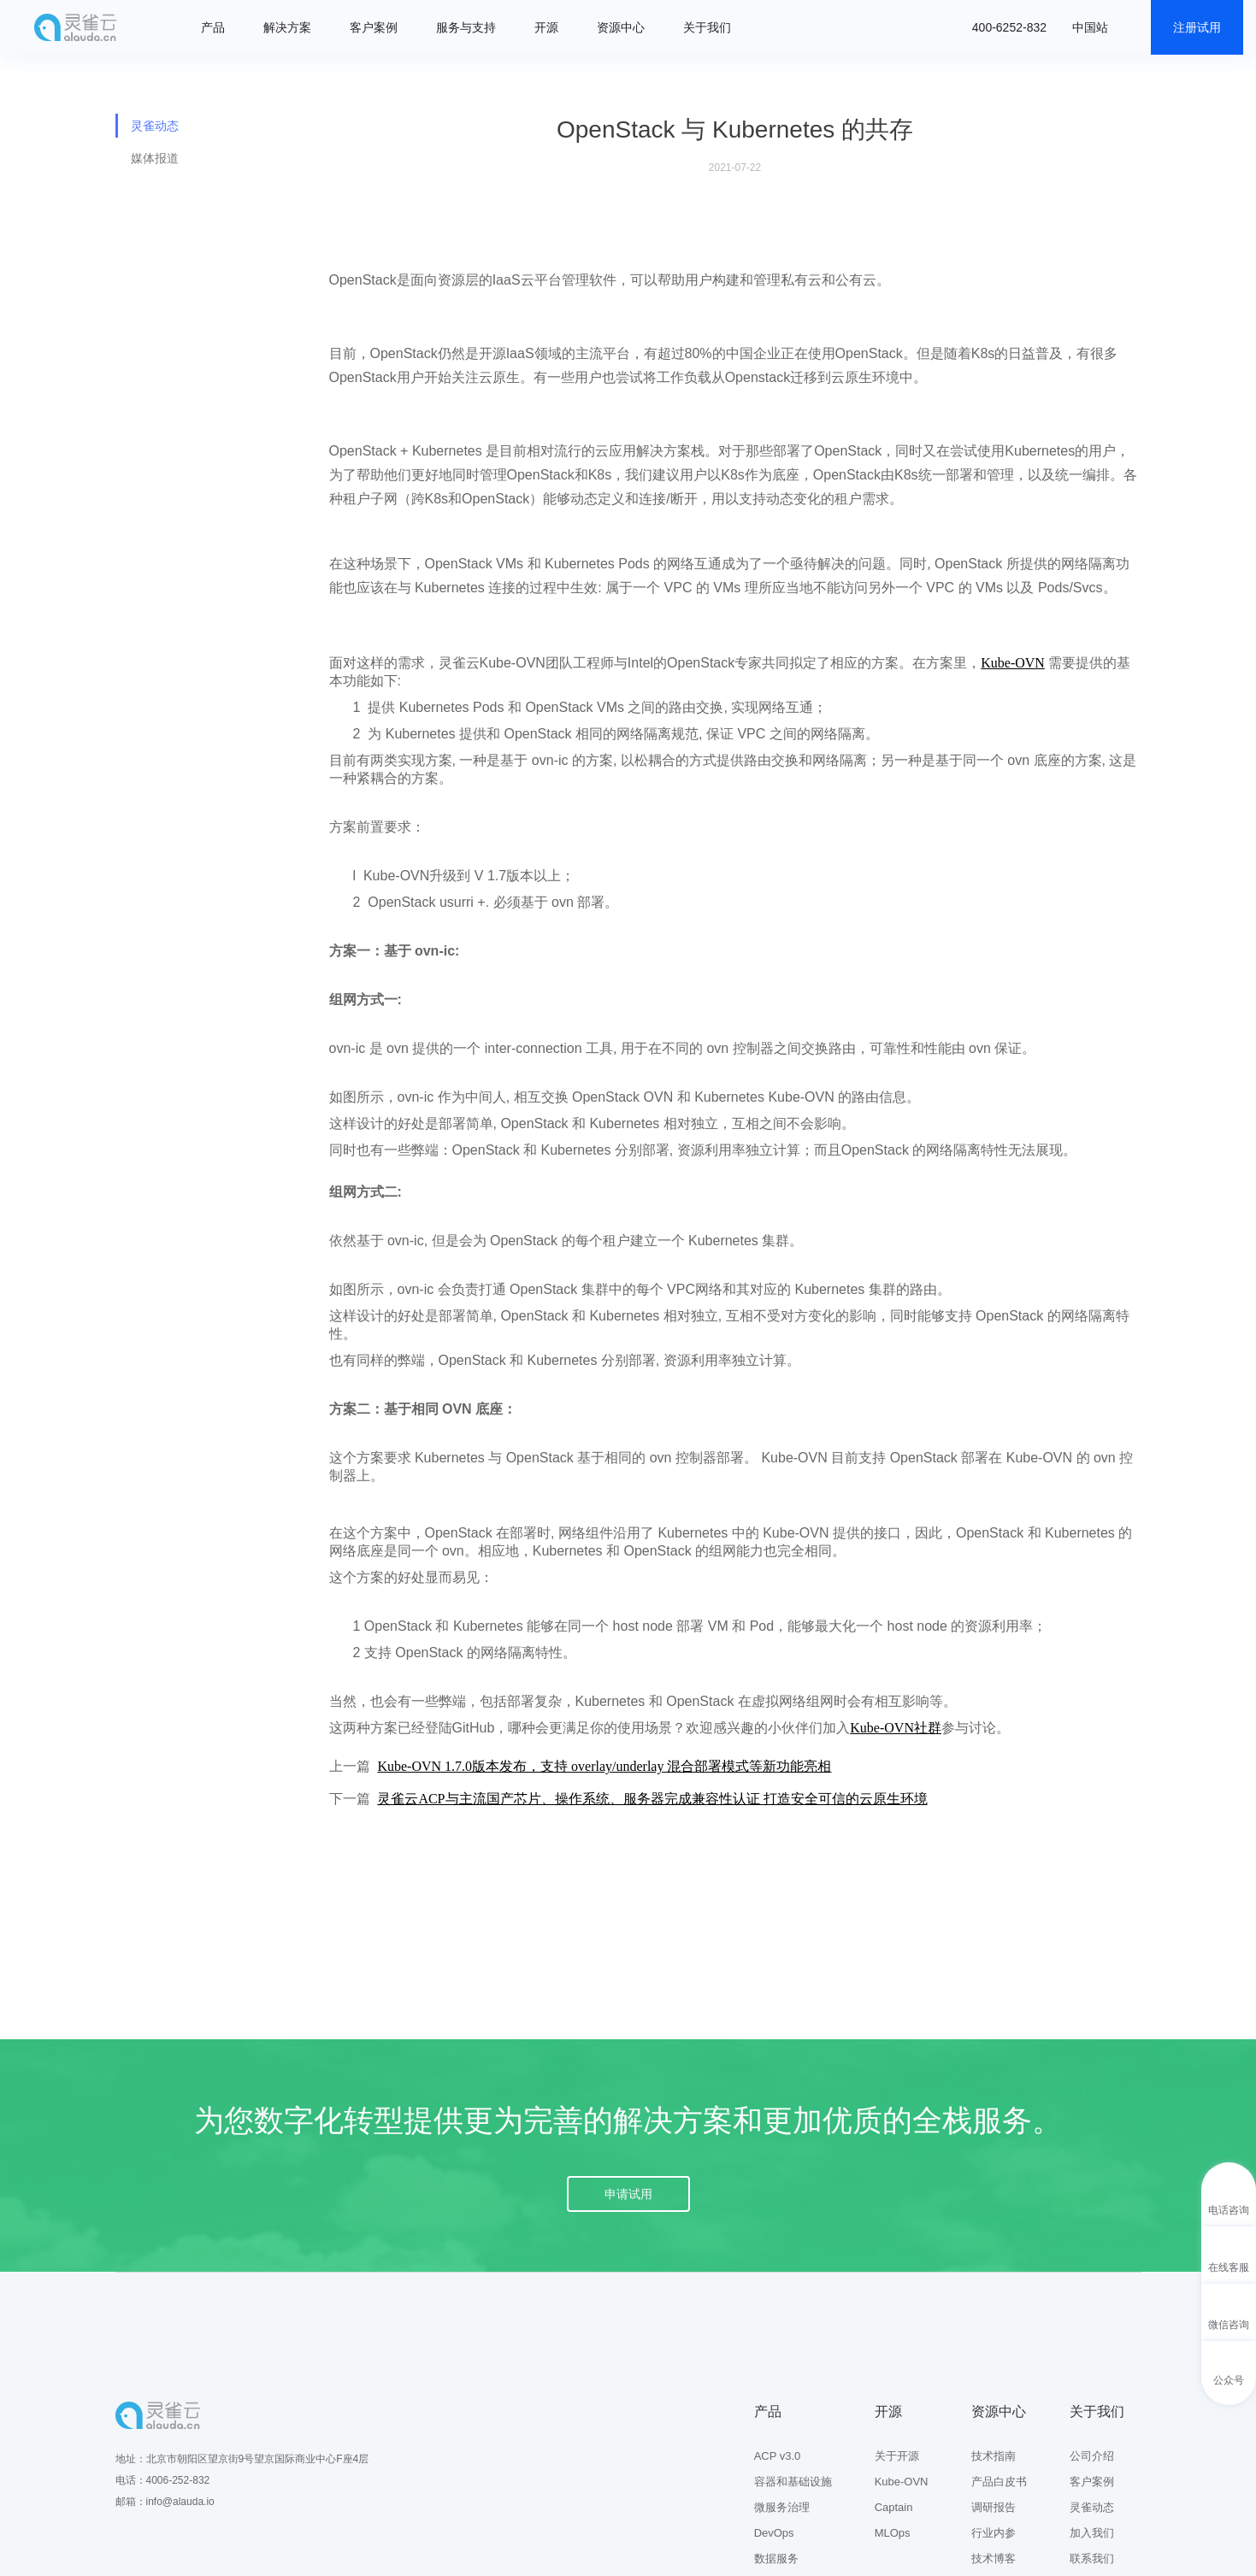 This screenshot has height=2576, width=1256. Describe the element at coordinates (546, 27) in the screenshot. I see `开源` at that location.